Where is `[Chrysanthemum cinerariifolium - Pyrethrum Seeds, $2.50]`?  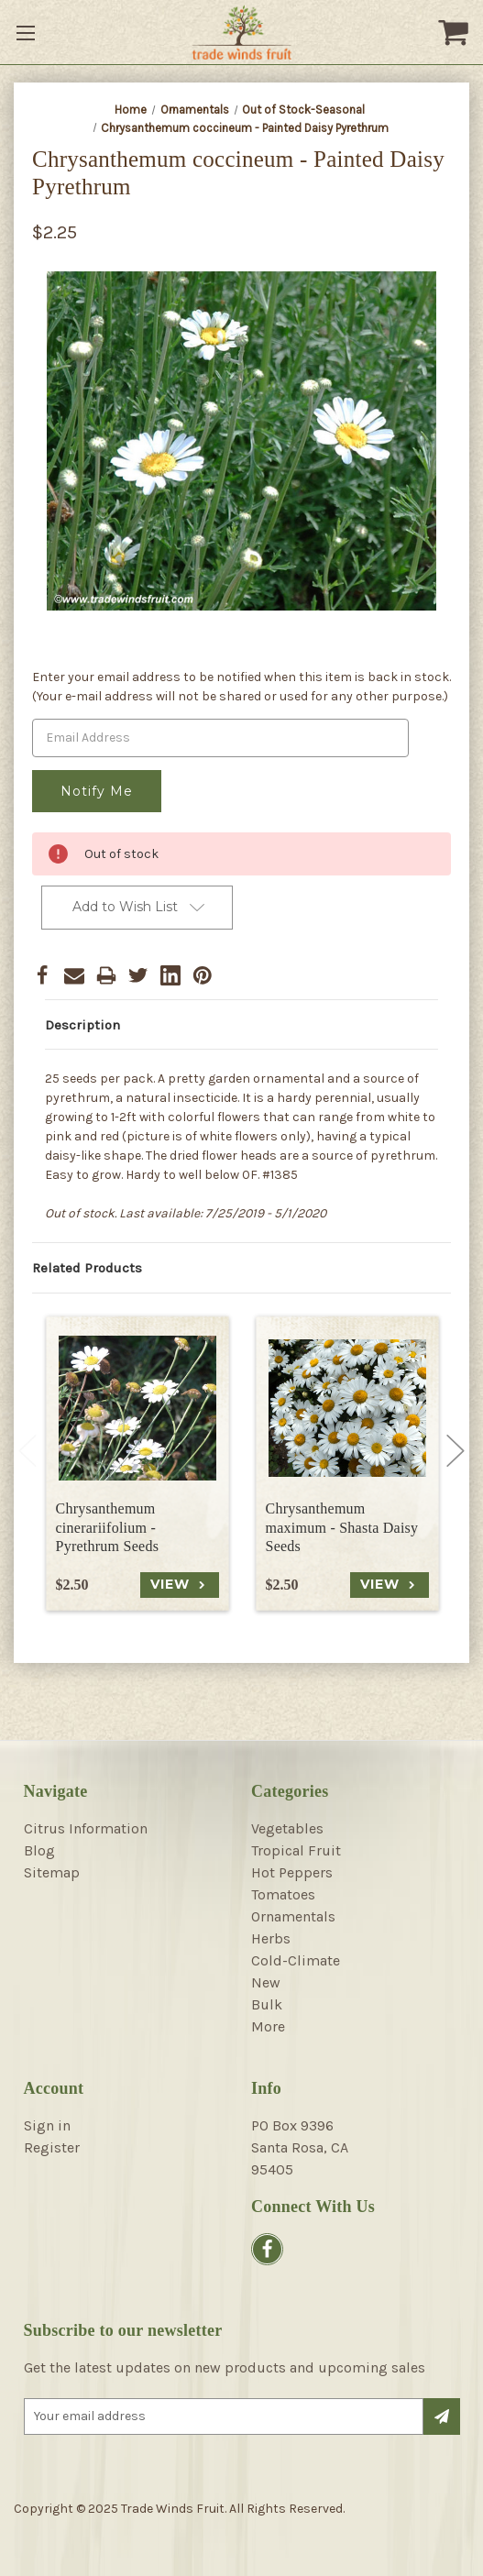 [Chrysanthemum cinerariifolium - Pyrethrum Seeds, $2.50] is located at coordinates (137, 1408).